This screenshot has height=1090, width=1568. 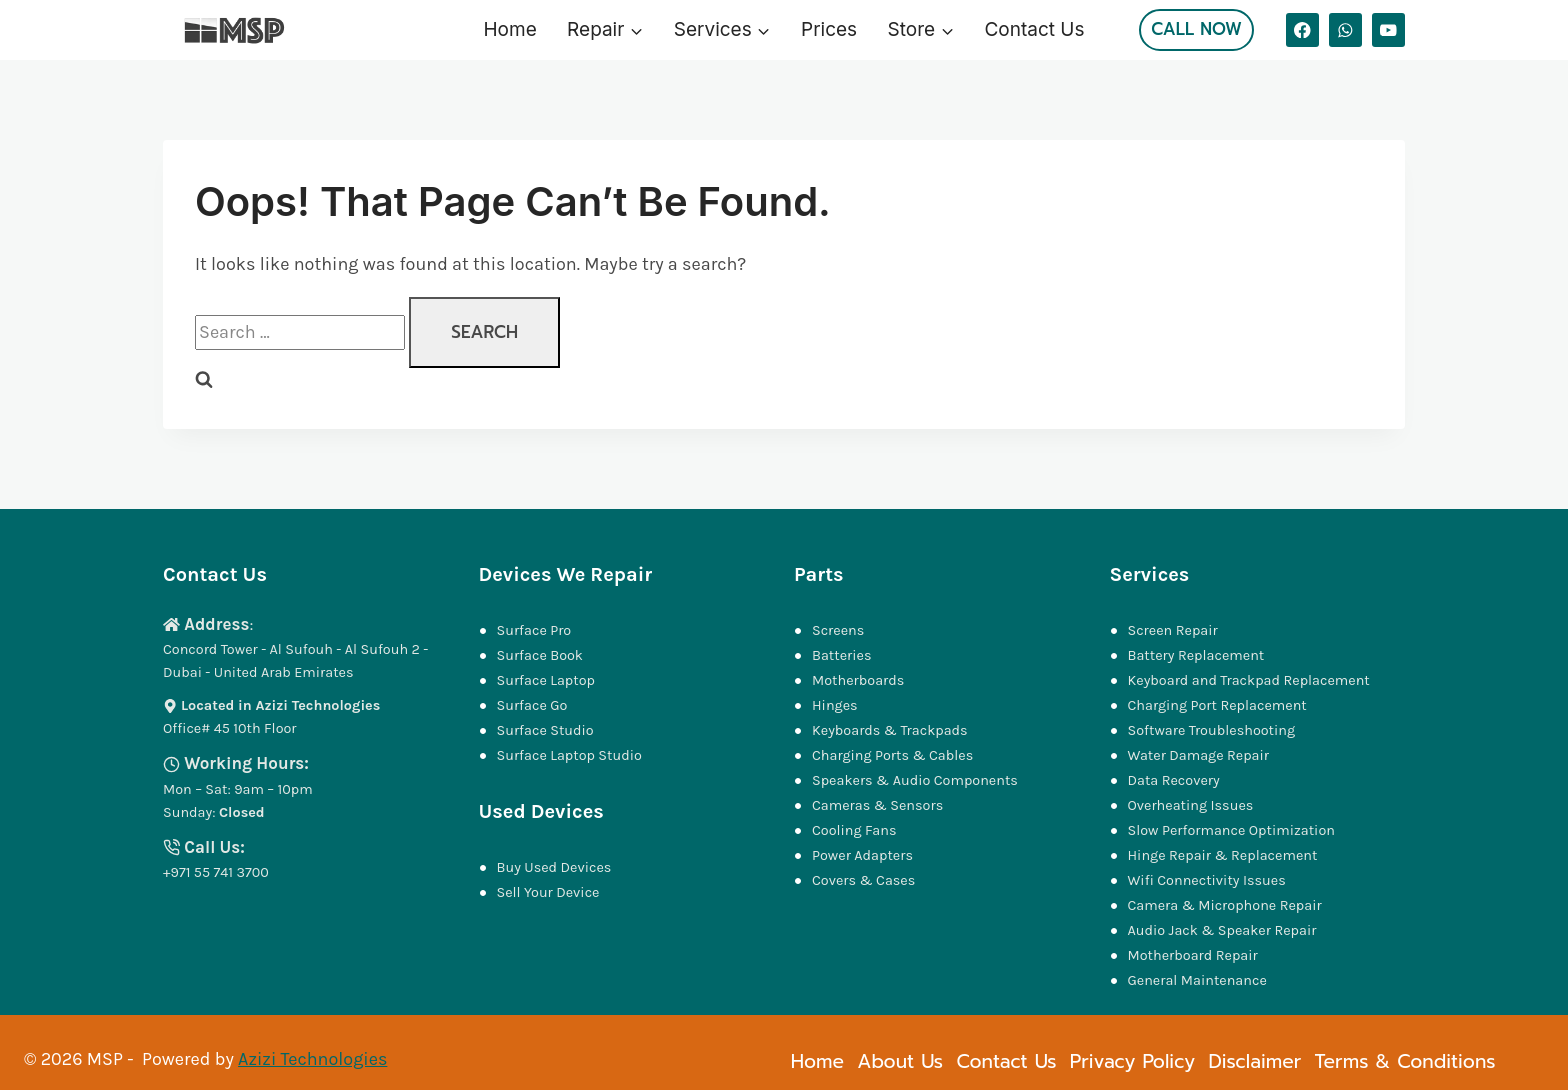 What do you see at coordinates (1249, 680) in the screenshot?
I see `Keyboard and Trackpad Replacement` at bounding box center [1249, 680].